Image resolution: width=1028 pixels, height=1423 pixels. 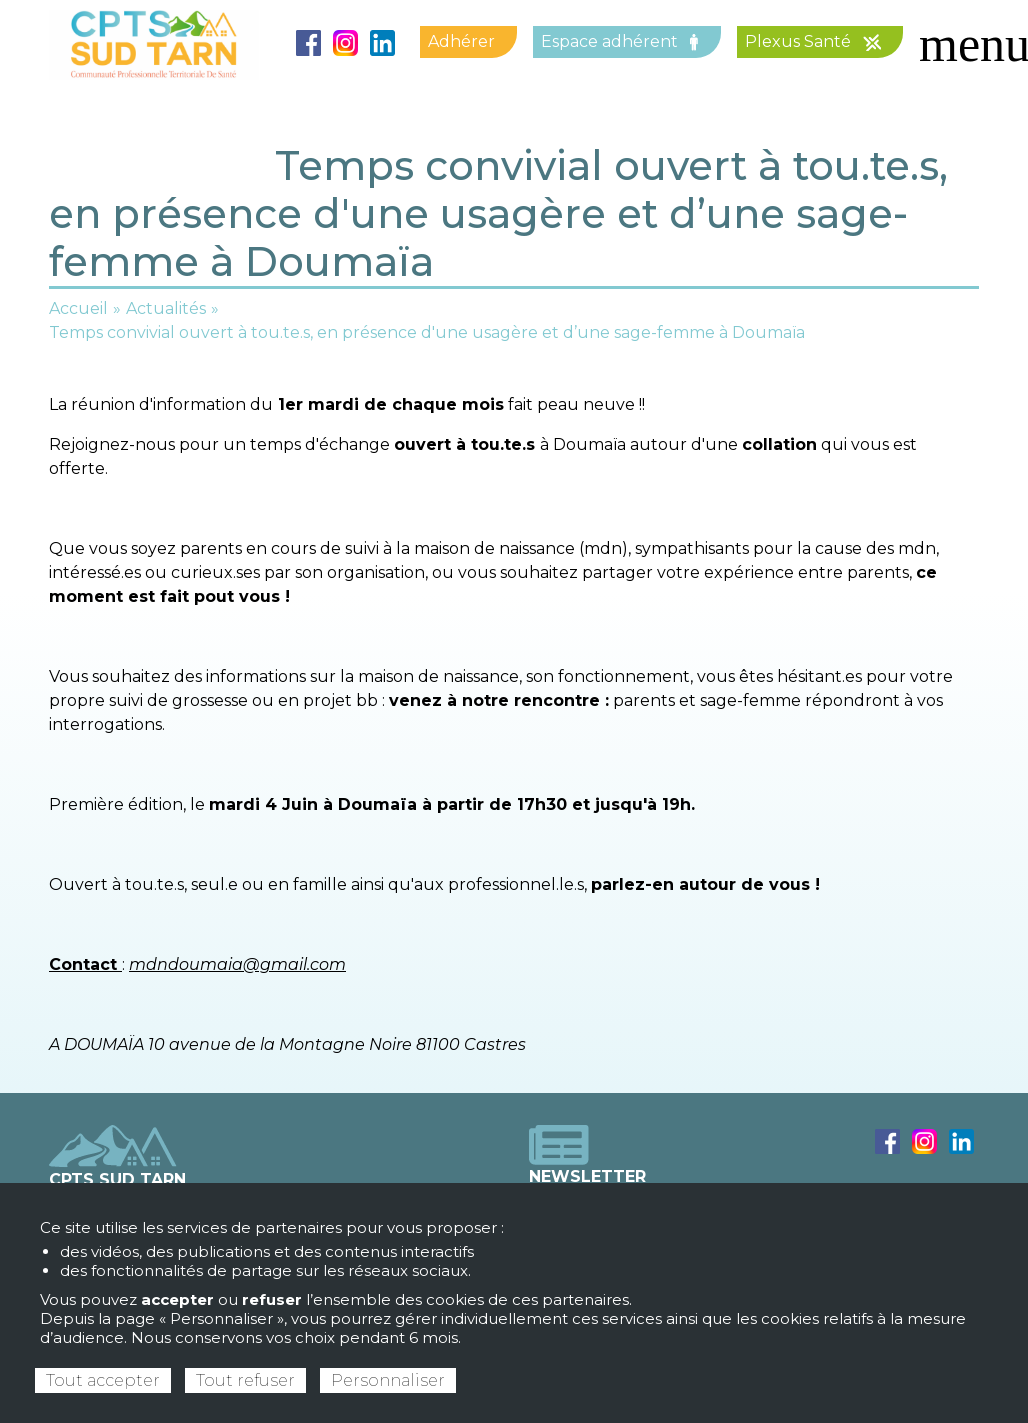 I want to click on Tout refuser [Cookies : Tout refuser], so click(x=245, y=1380).